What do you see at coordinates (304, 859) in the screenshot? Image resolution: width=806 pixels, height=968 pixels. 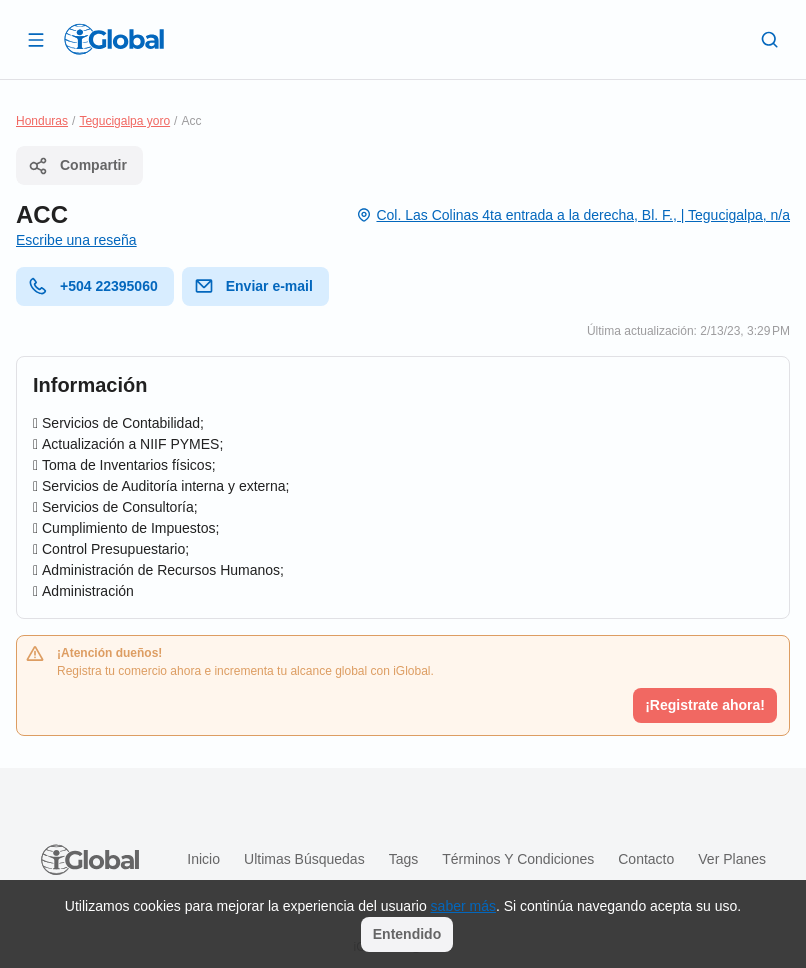 I see `Ultimas búsquedas` at bounding box center [304, 859].